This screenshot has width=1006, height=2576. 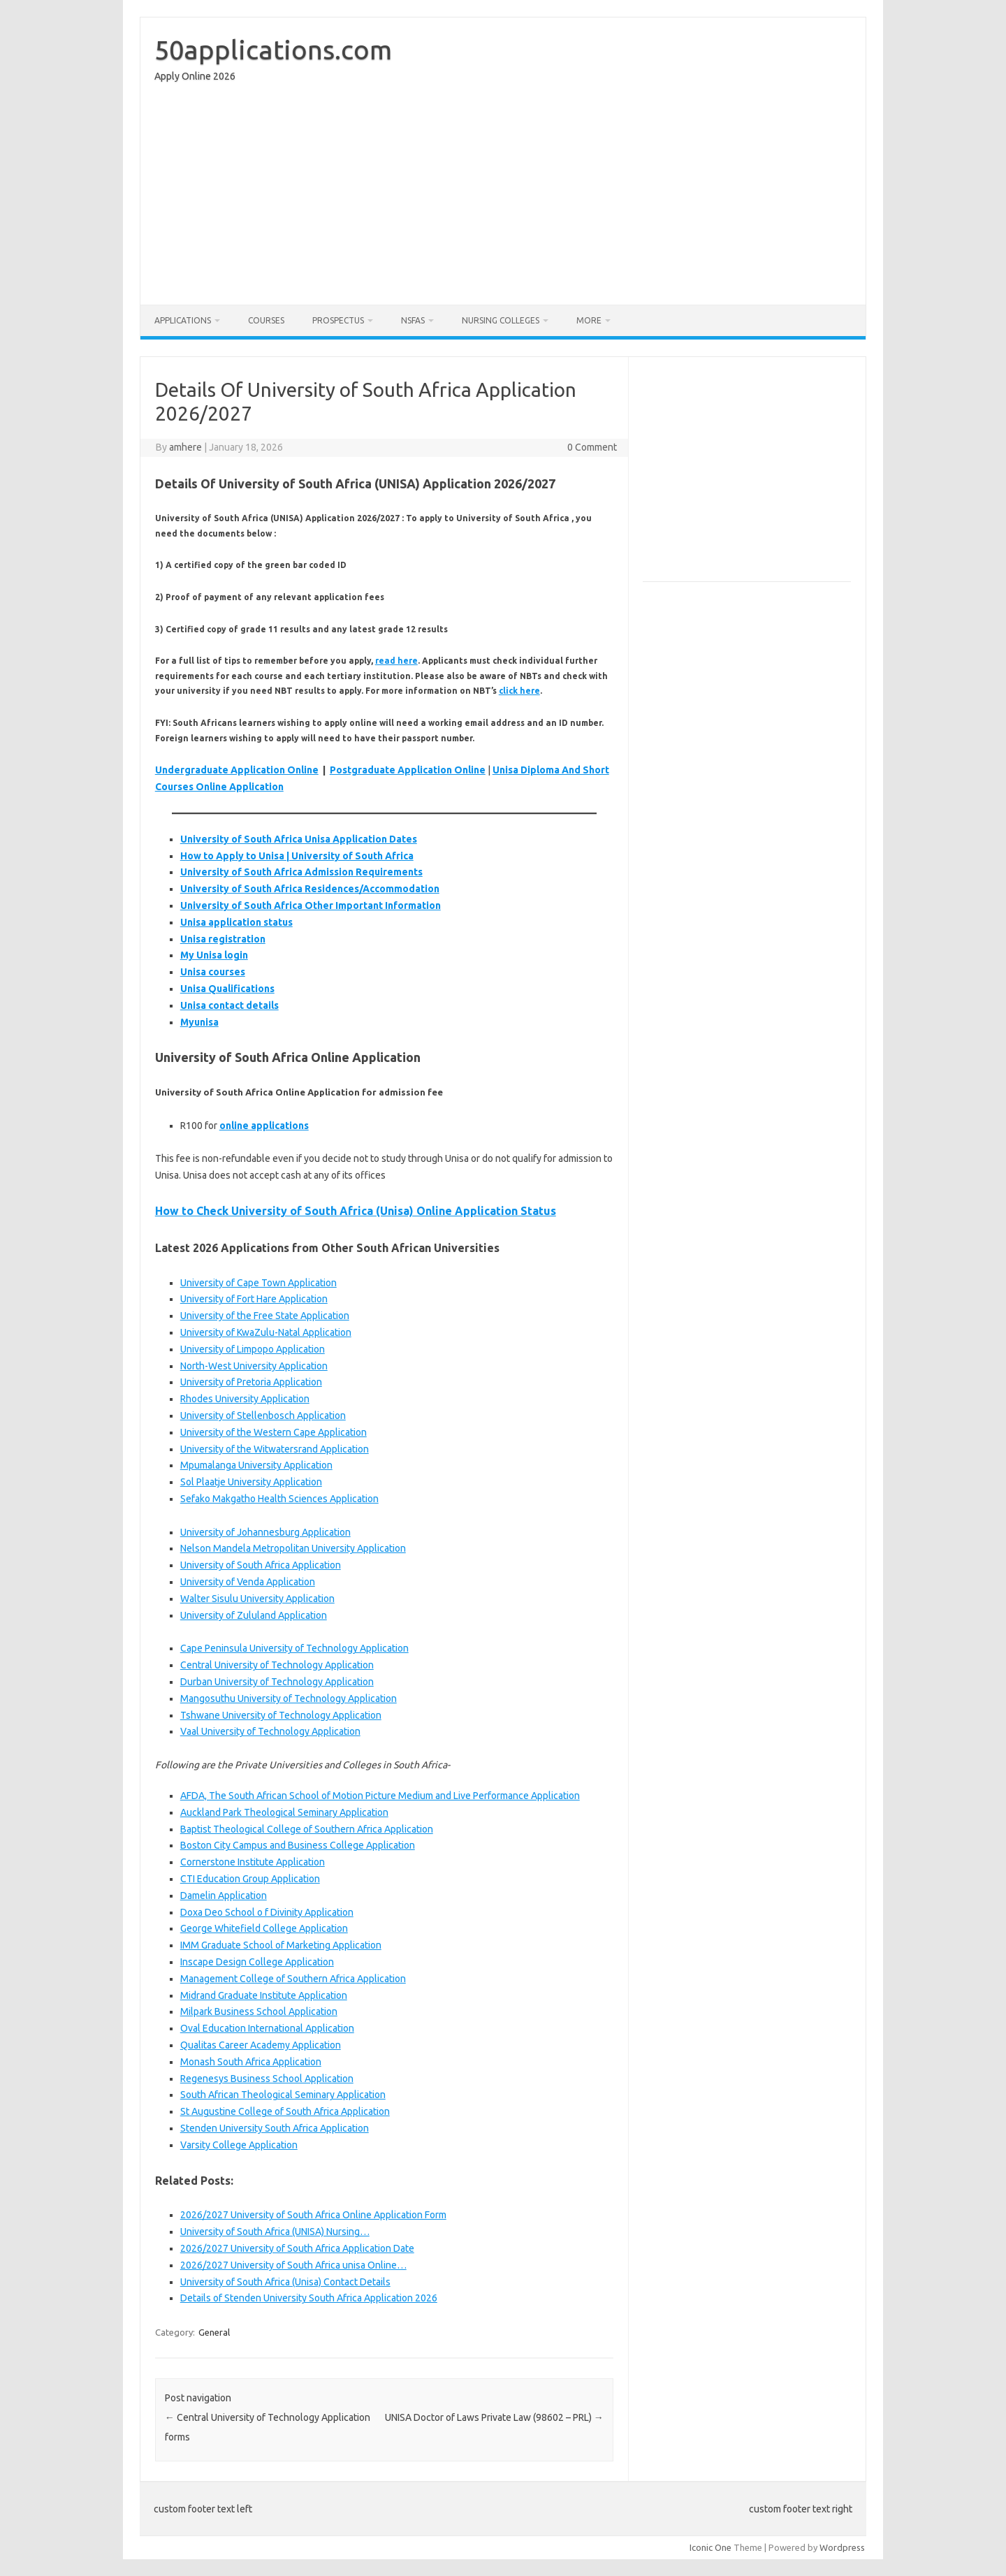 What do you see at coordinates (277, 1681) in the screenshot?
I see `Durban University of Technology Application` at bounding box center [277, 1681].